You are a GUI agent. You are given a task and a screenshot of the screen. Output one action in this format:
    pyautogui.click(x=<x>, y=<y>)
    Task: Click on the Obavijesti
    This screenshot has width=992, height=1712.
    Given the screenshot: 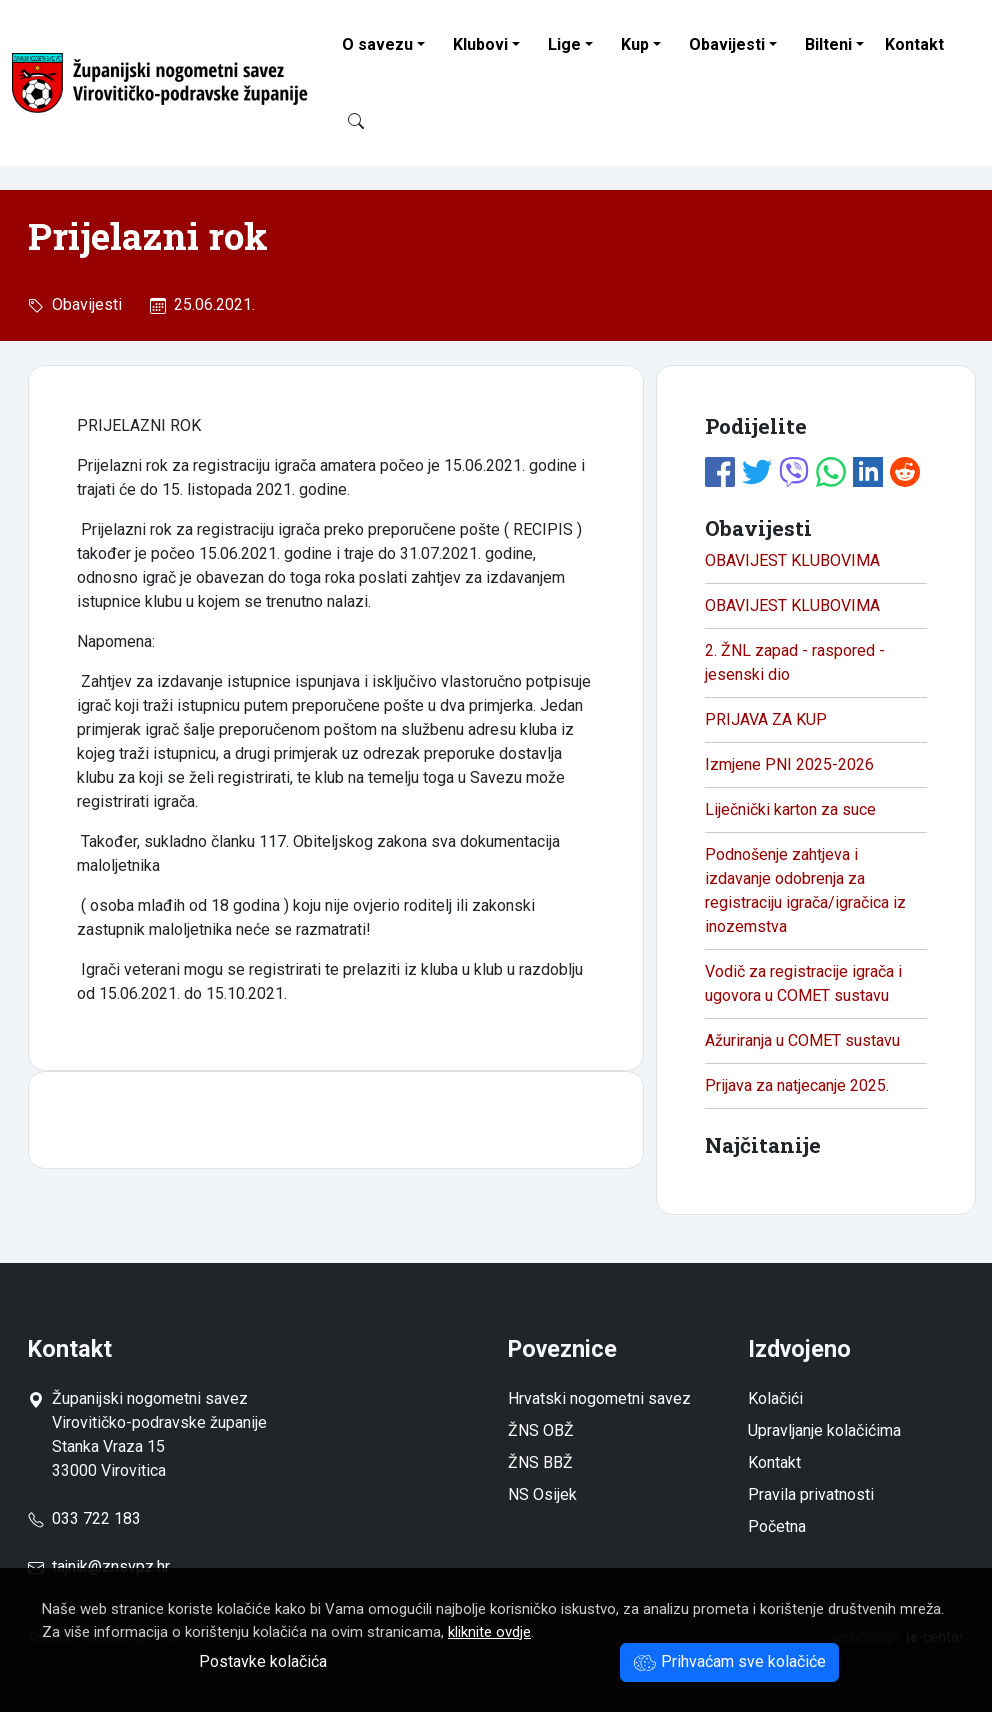 What is the action you would take?
    pyautogui.click(x=727, y=44)
    